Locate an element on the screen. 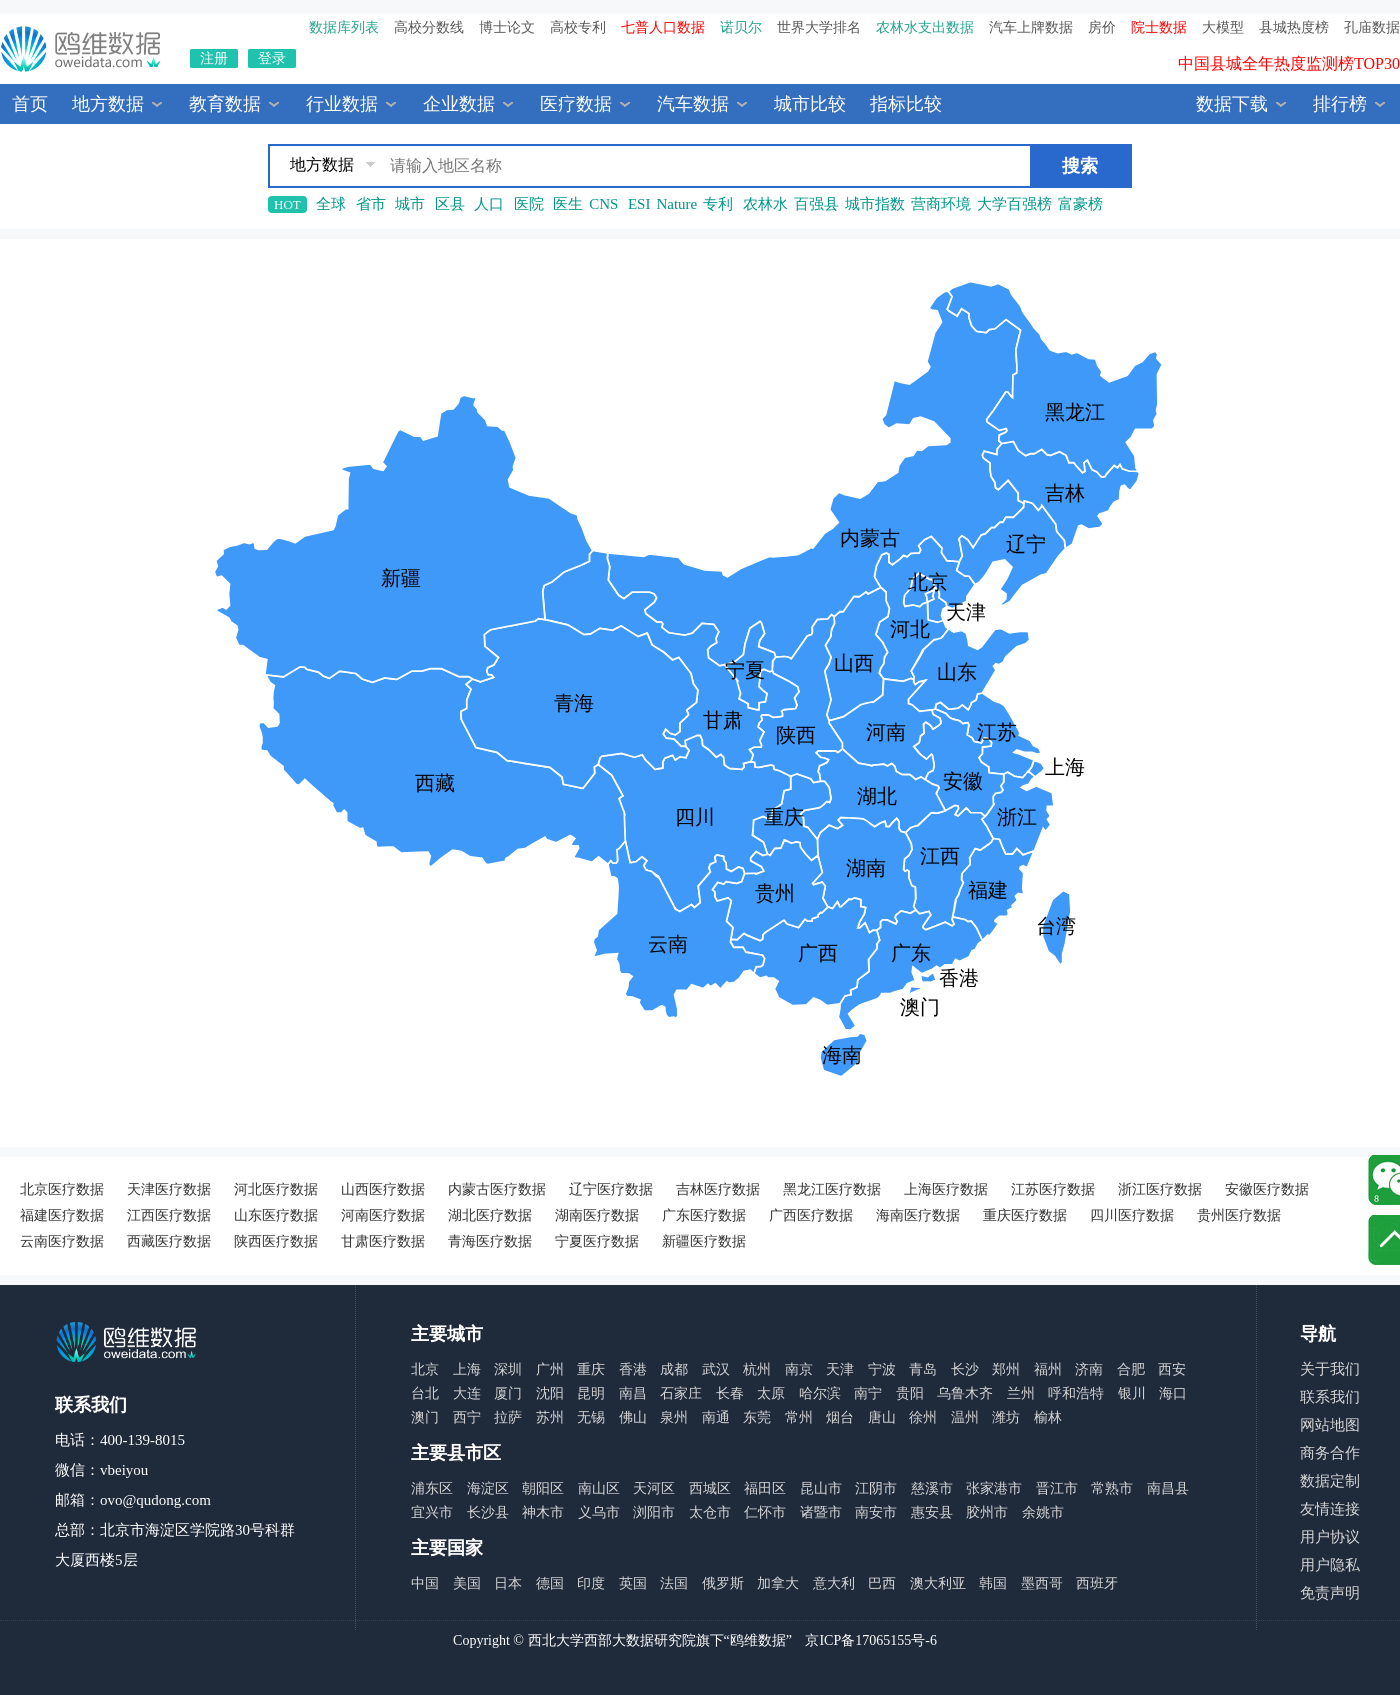  俄罗斯 is located at coordinates (723, 1583).